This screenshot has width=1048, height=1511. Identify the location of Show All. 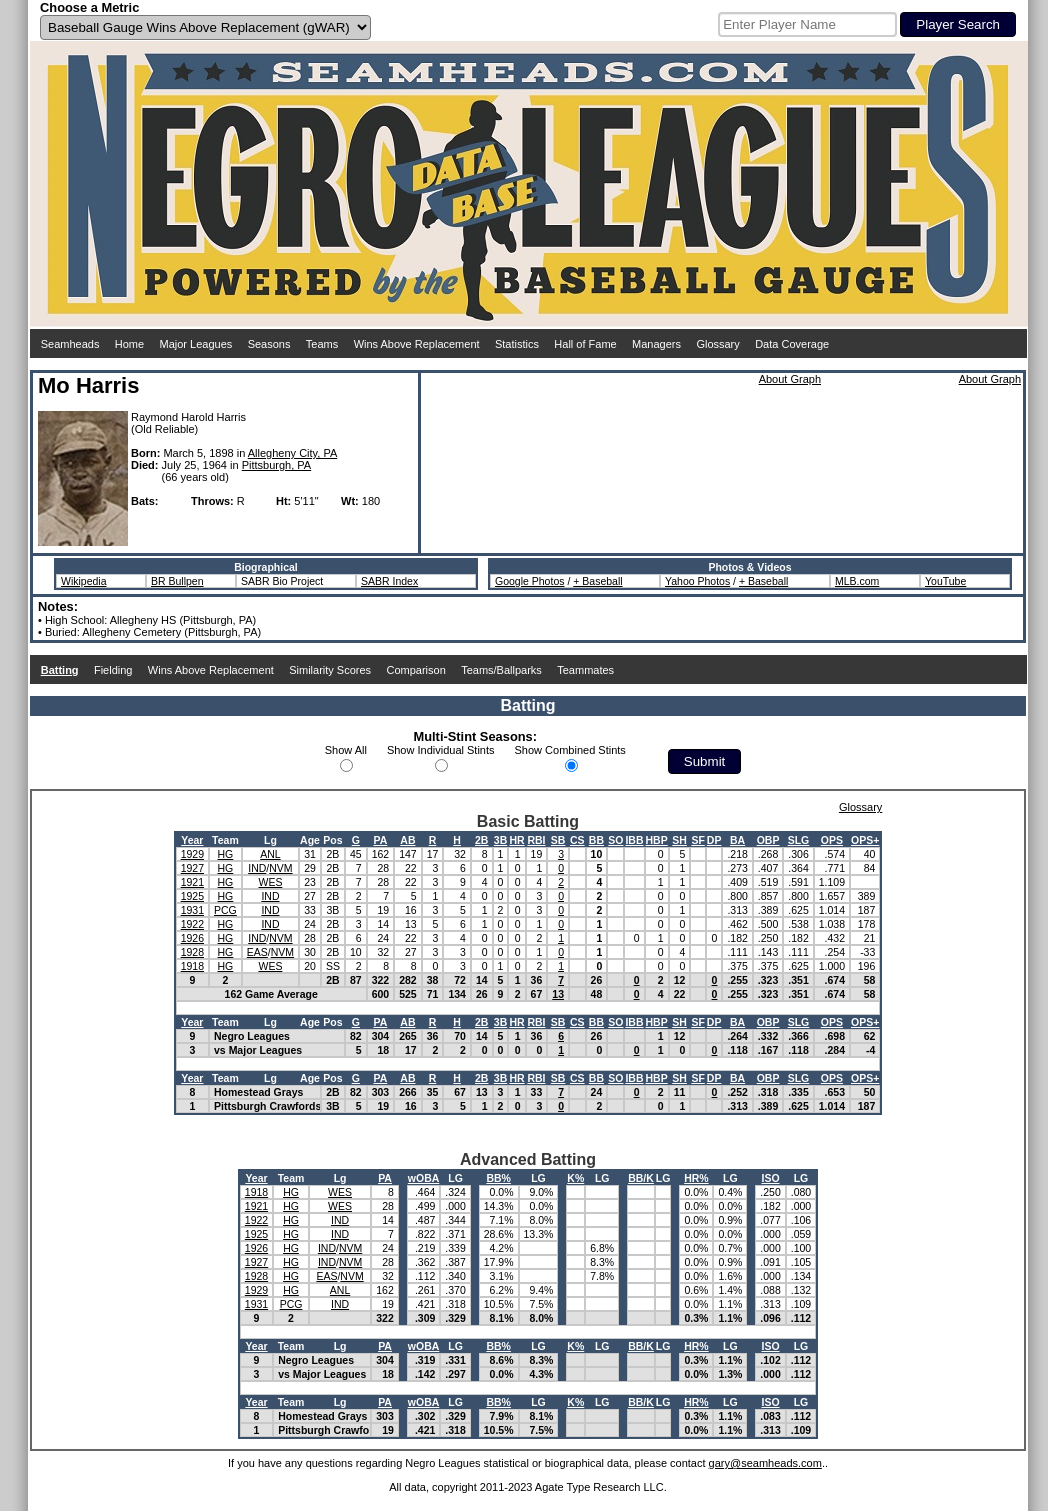
(346, 750).